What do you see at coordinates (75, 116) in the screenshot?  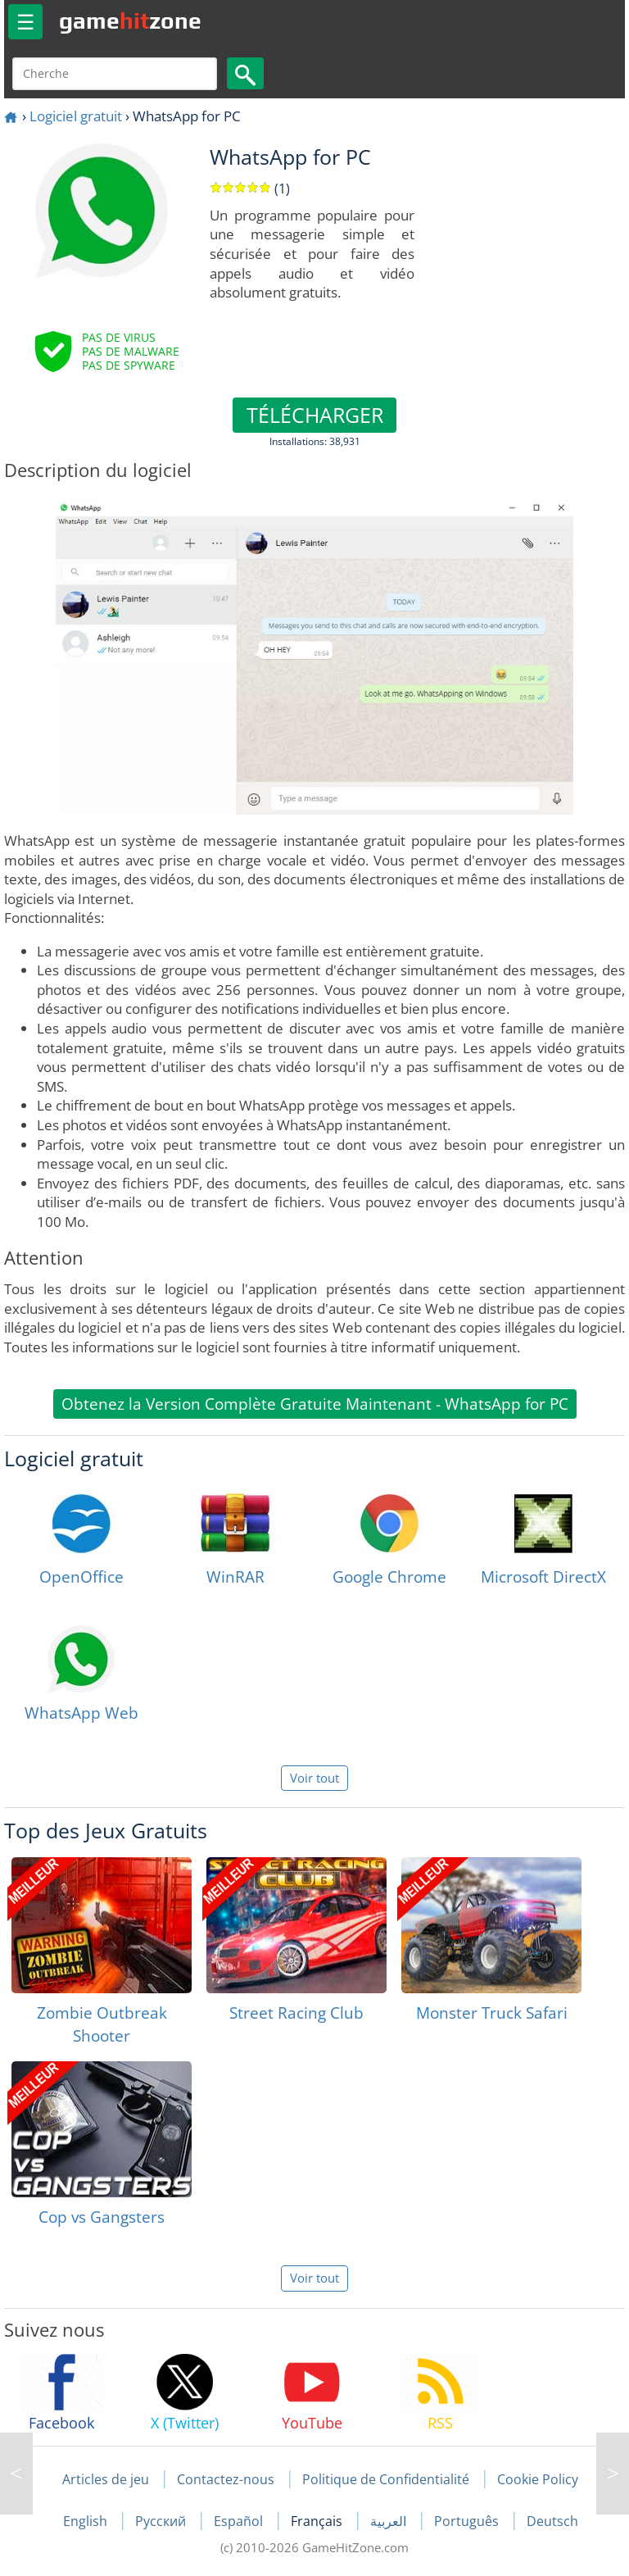 I see `Logiciel gratuit` at bounding box center [75, 116].